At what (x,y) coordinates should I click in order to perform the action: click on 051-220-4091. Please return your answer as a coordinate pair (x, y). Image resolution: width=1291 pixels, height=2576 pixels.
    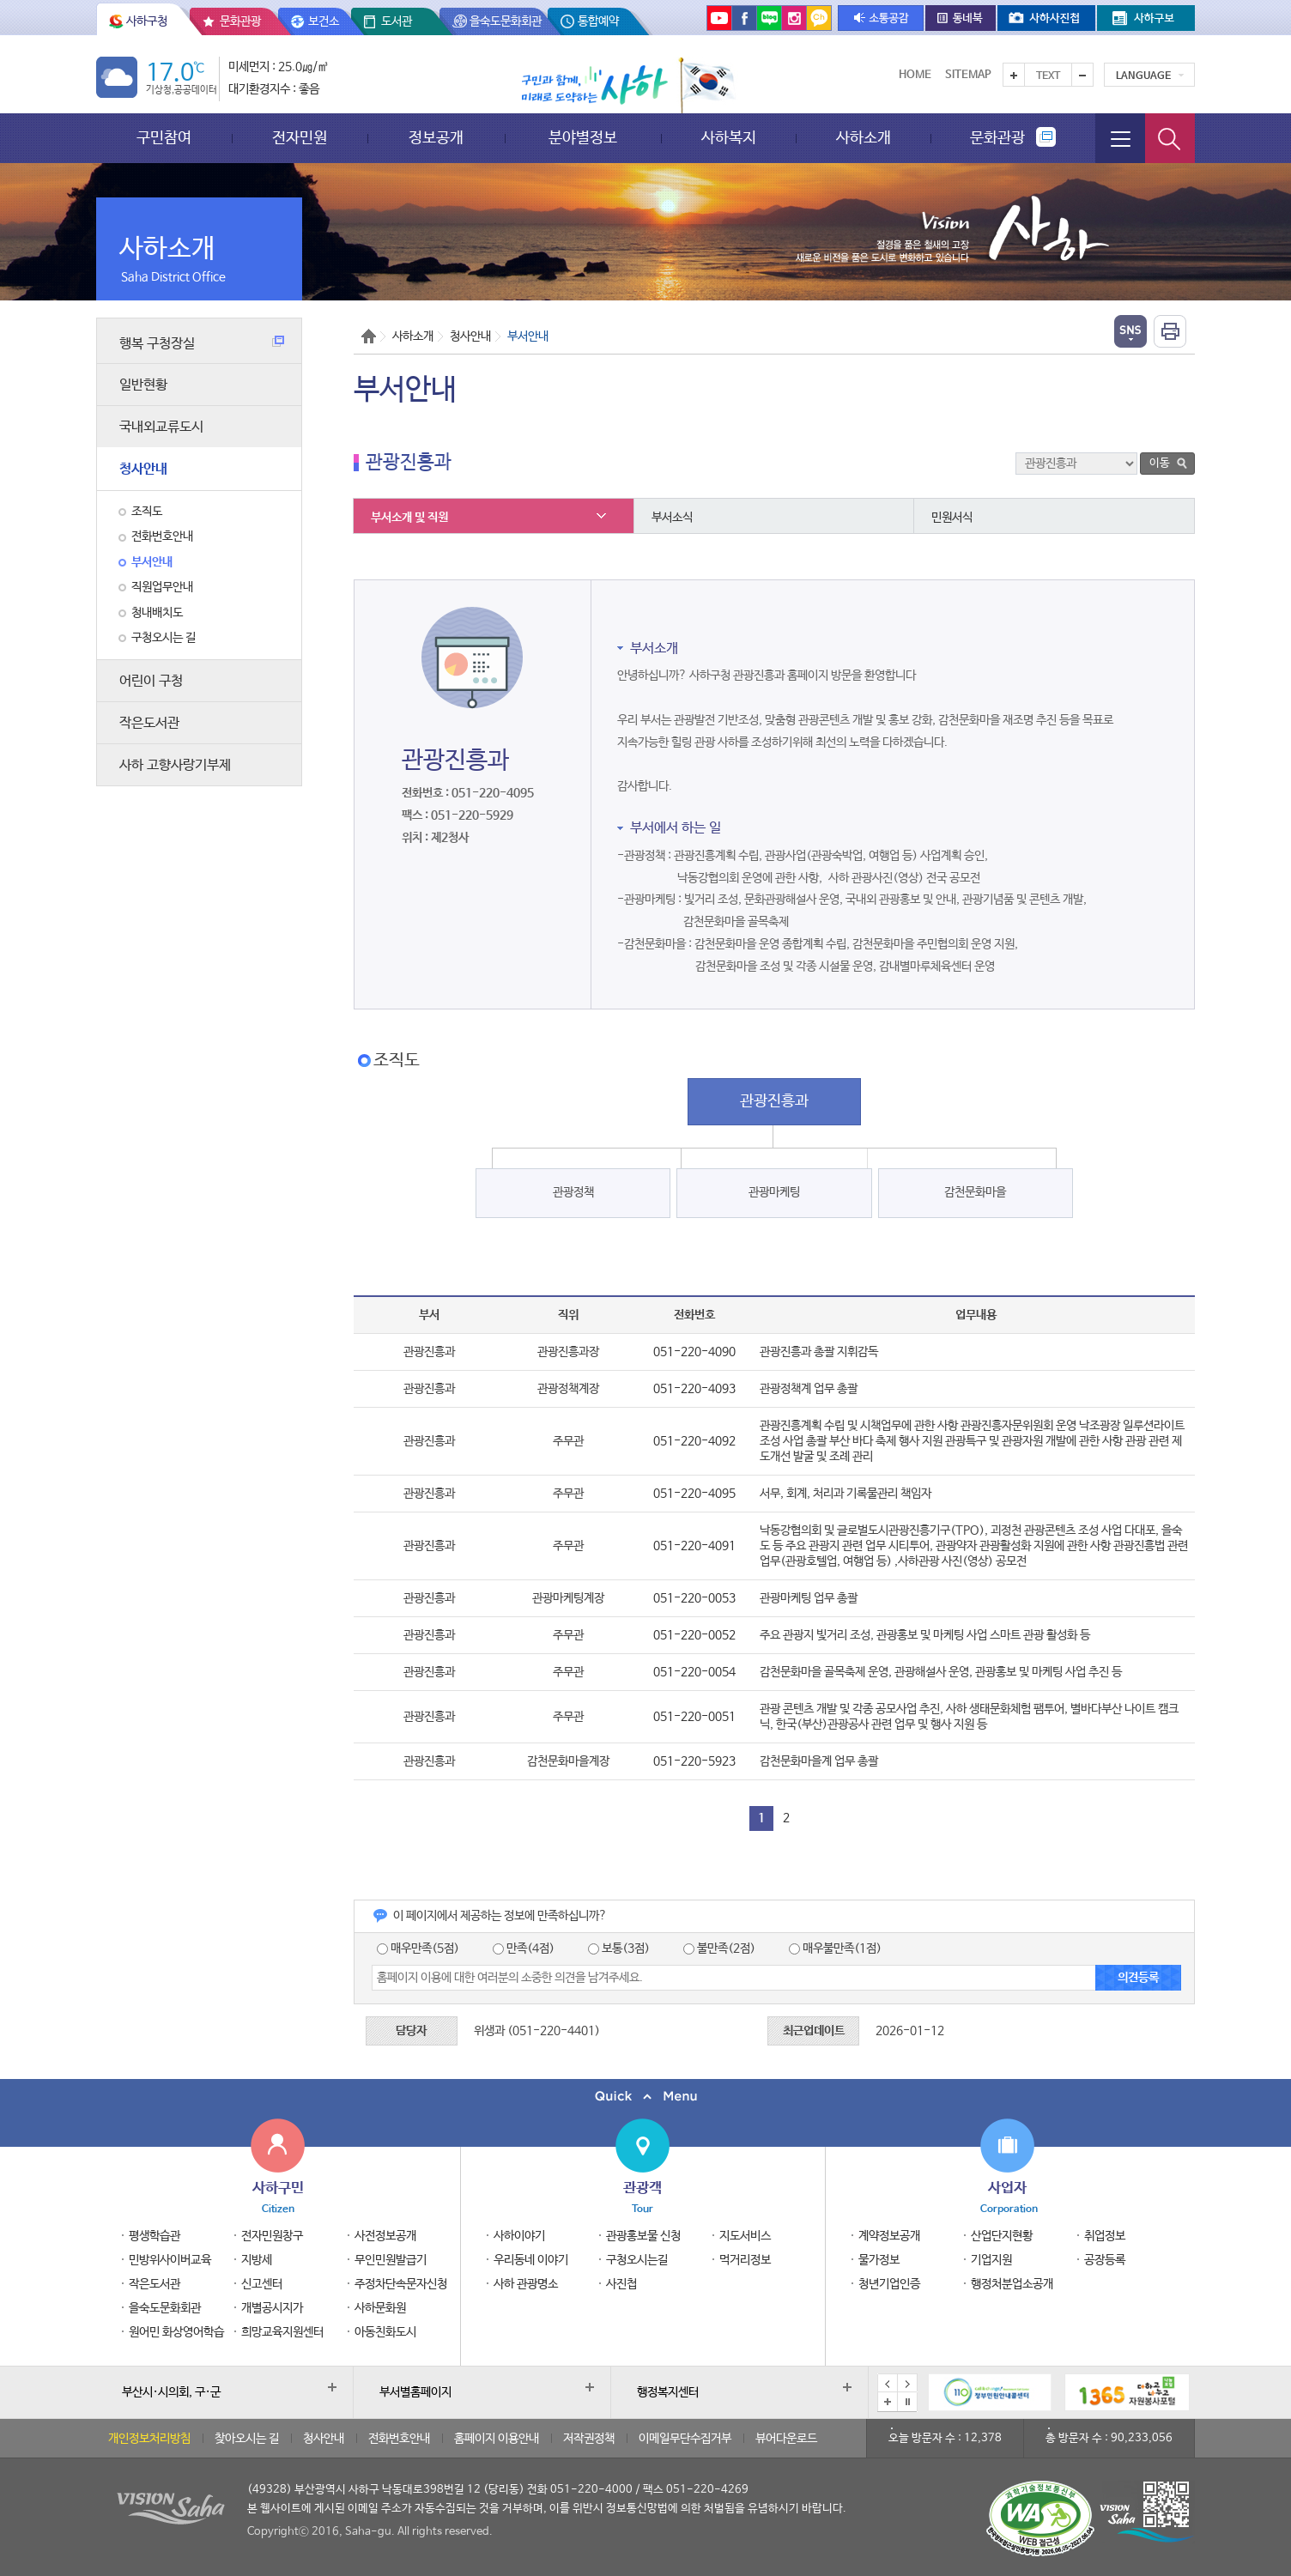
    Looking at the image, I should click on (694, 1546).